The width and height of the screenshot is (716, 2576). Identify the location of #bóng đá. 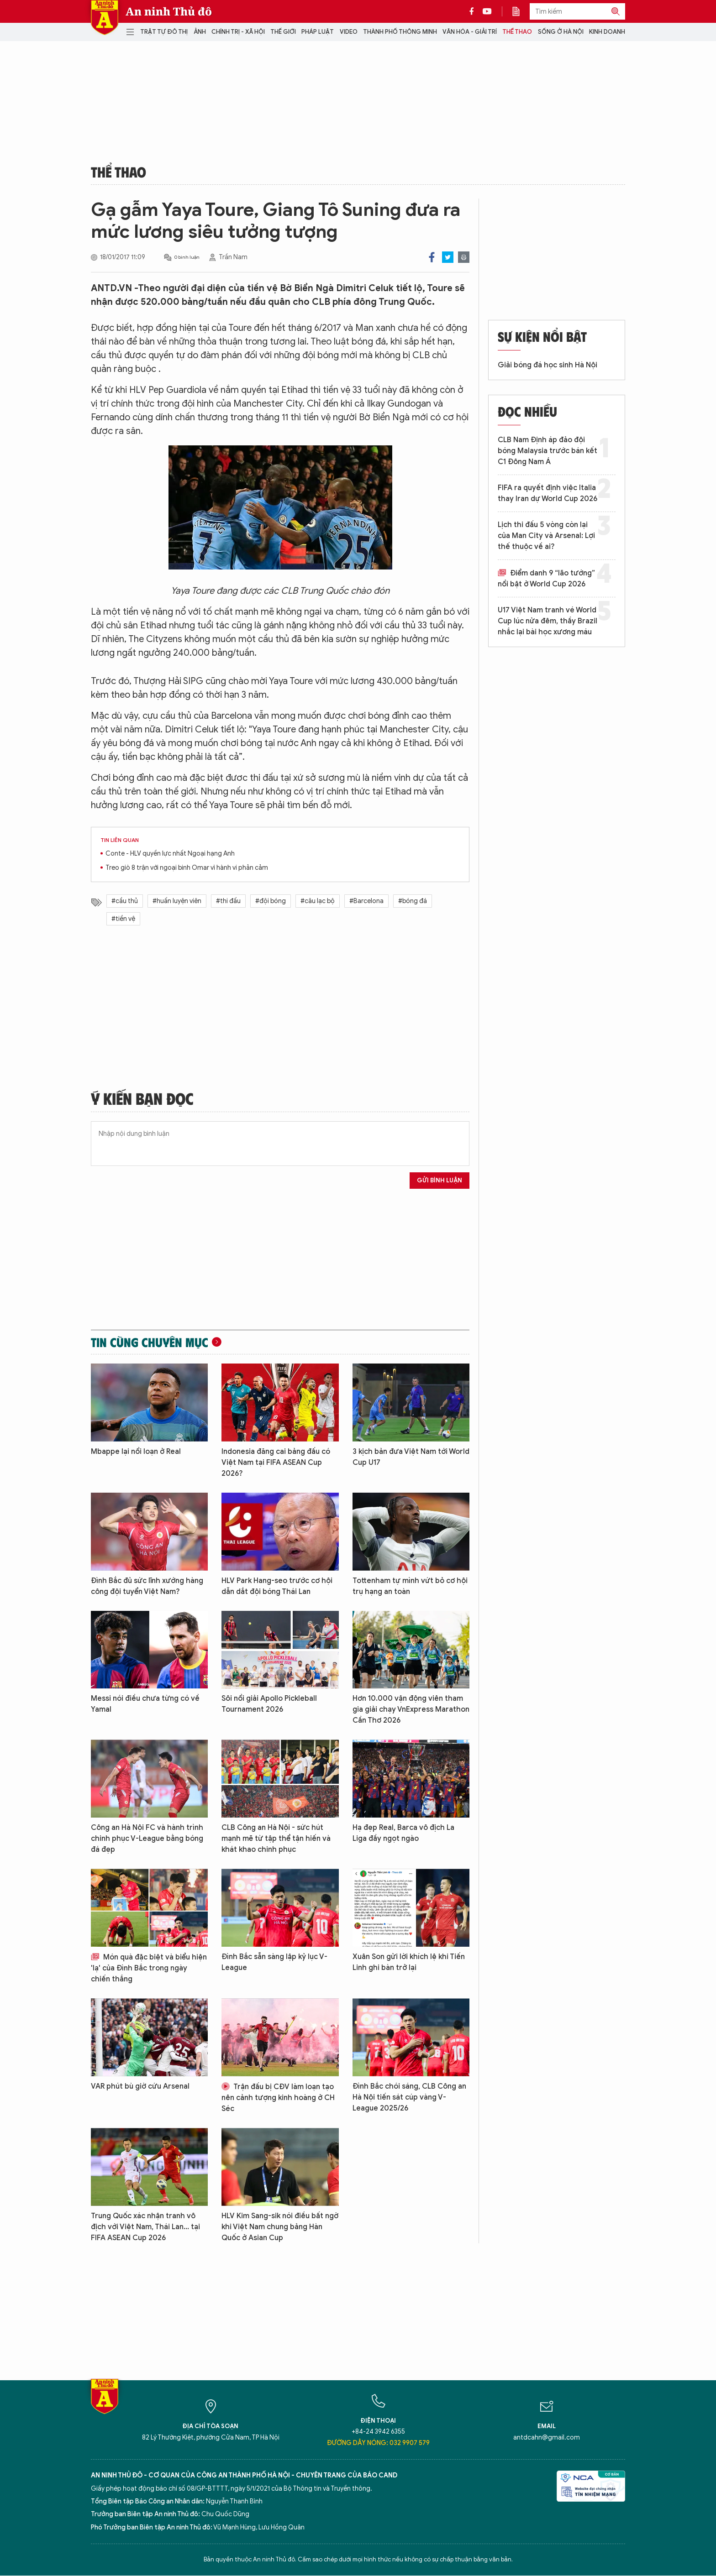
(412, 901).